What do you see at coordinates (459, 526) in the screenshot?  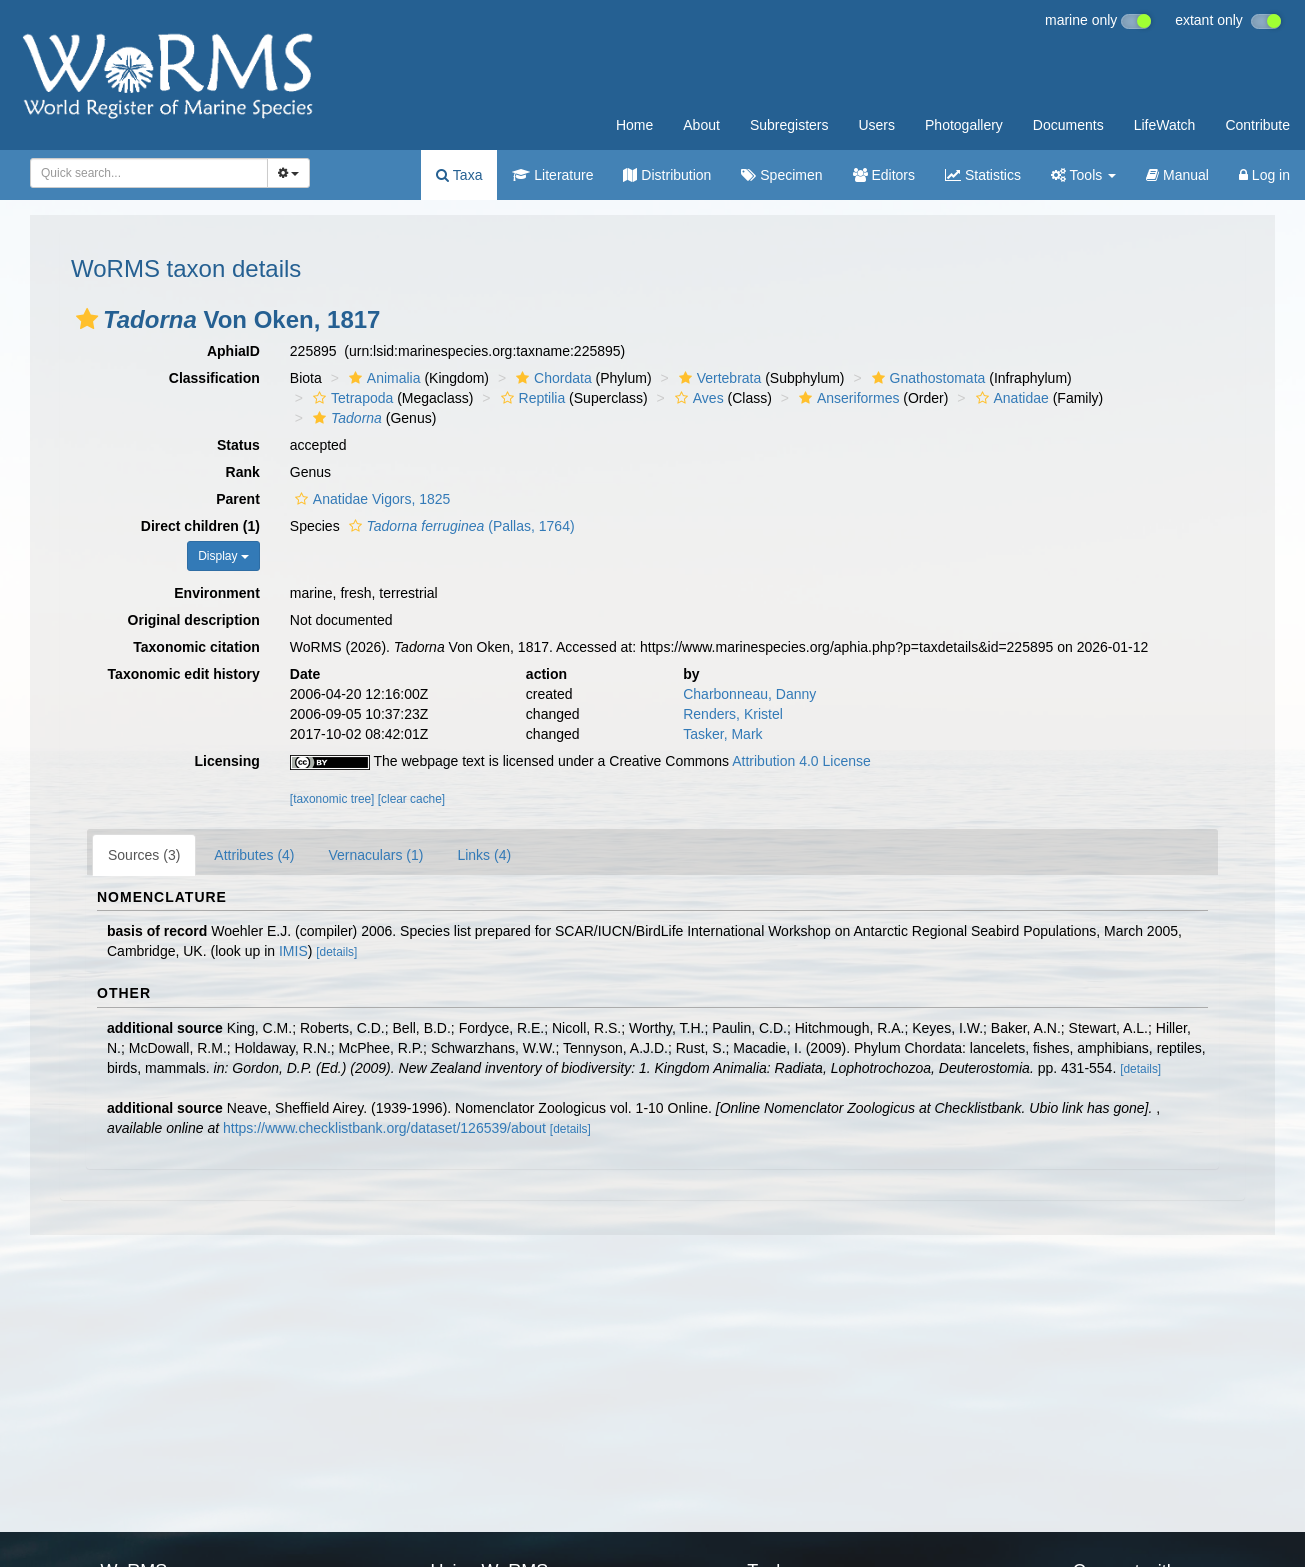 I see `(Pallas, 1764)` at bounding box center [459, 526].